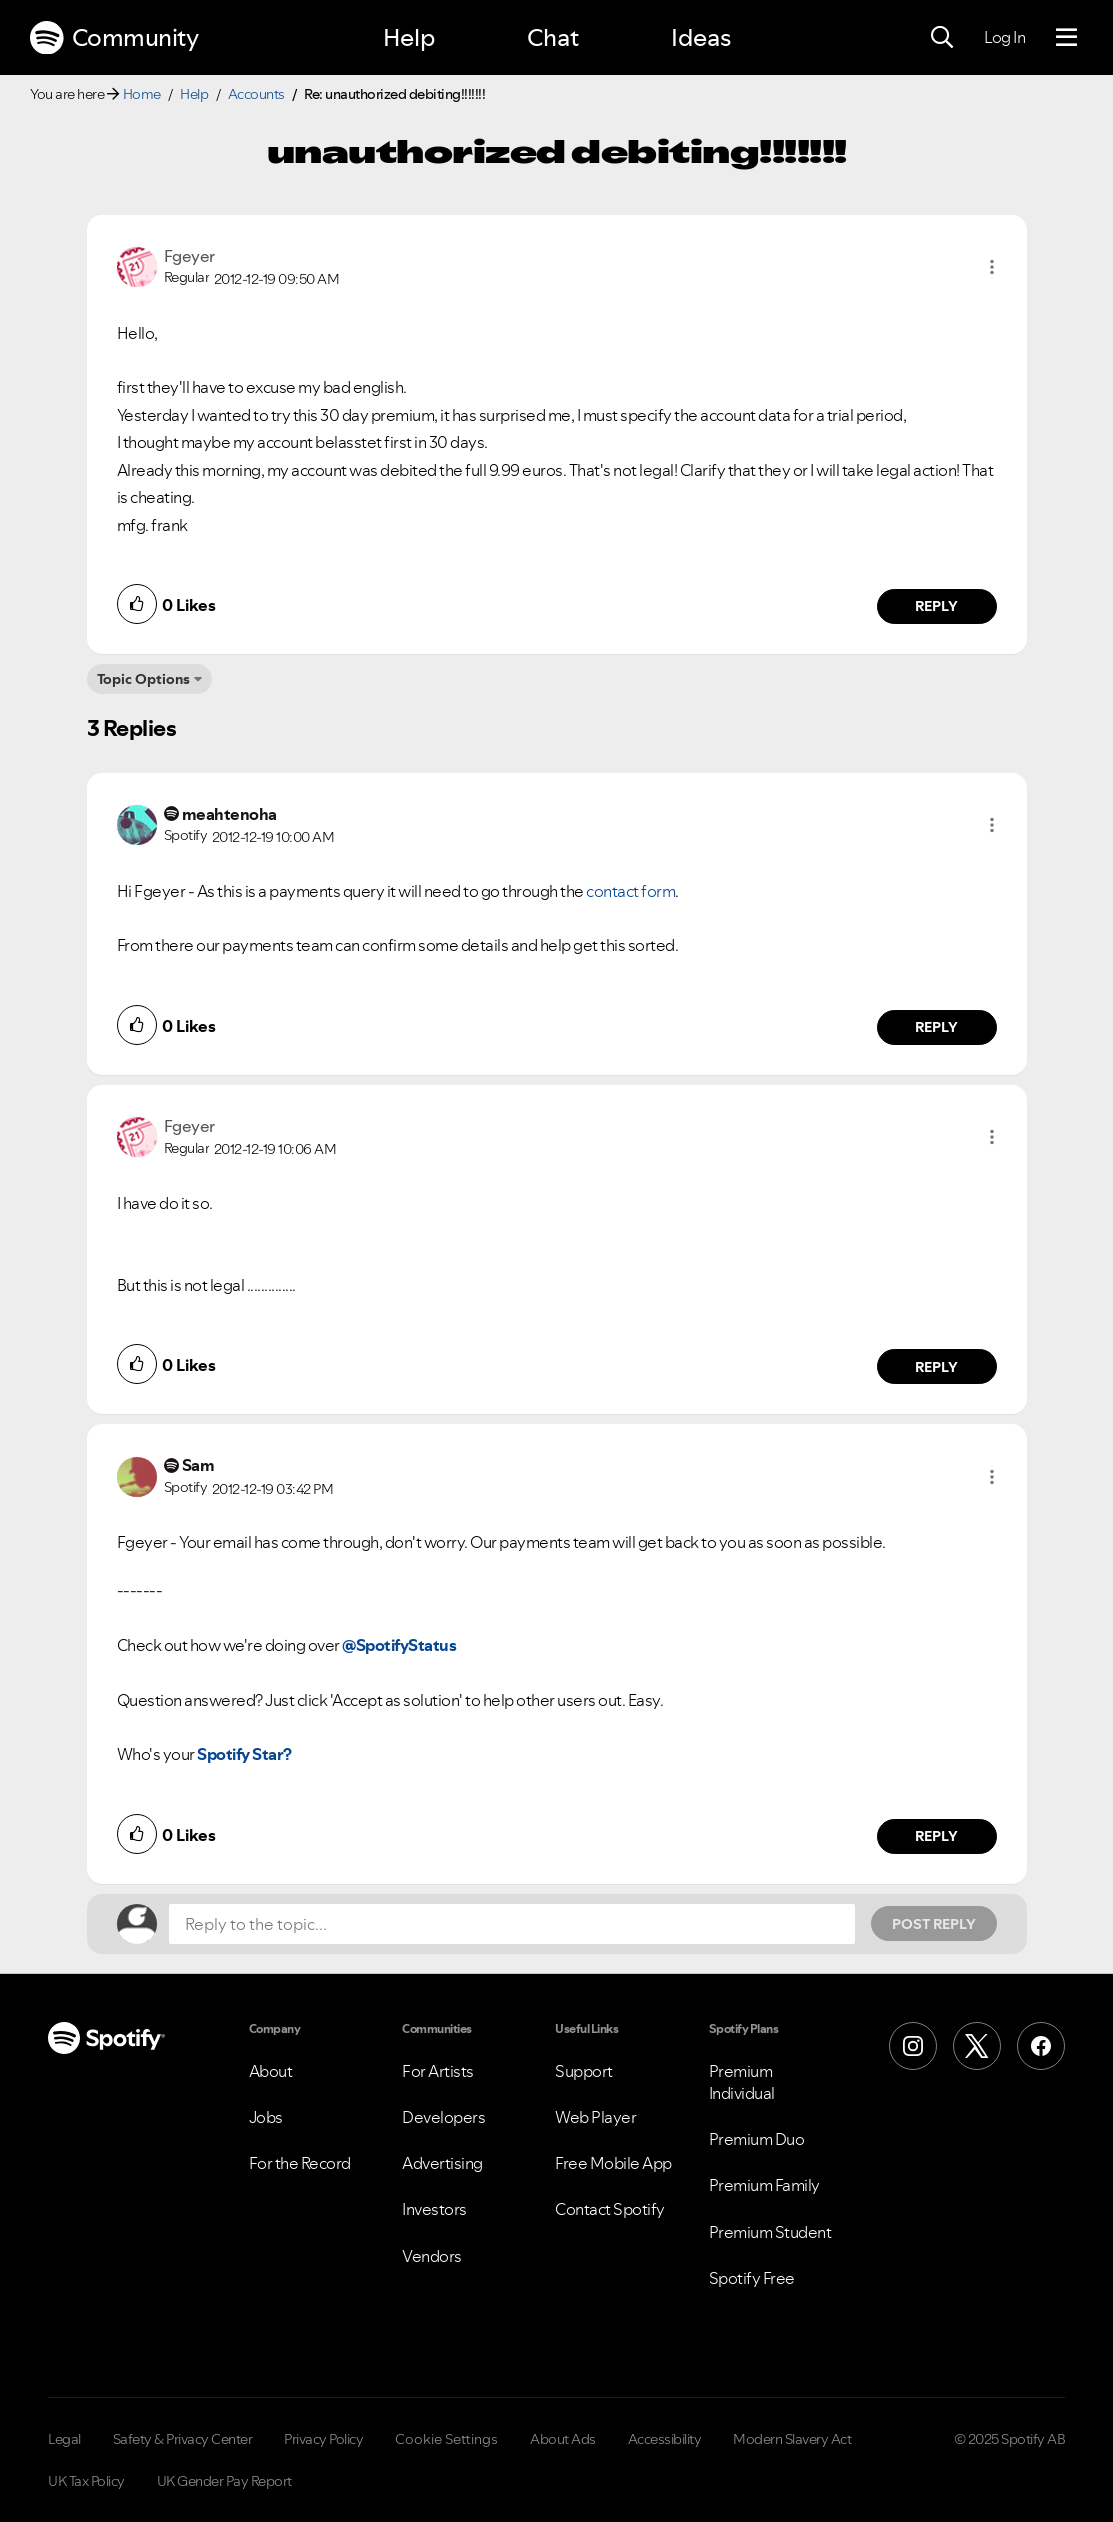  I want to click on UK Gender Pay Report, so click(224, 2481).